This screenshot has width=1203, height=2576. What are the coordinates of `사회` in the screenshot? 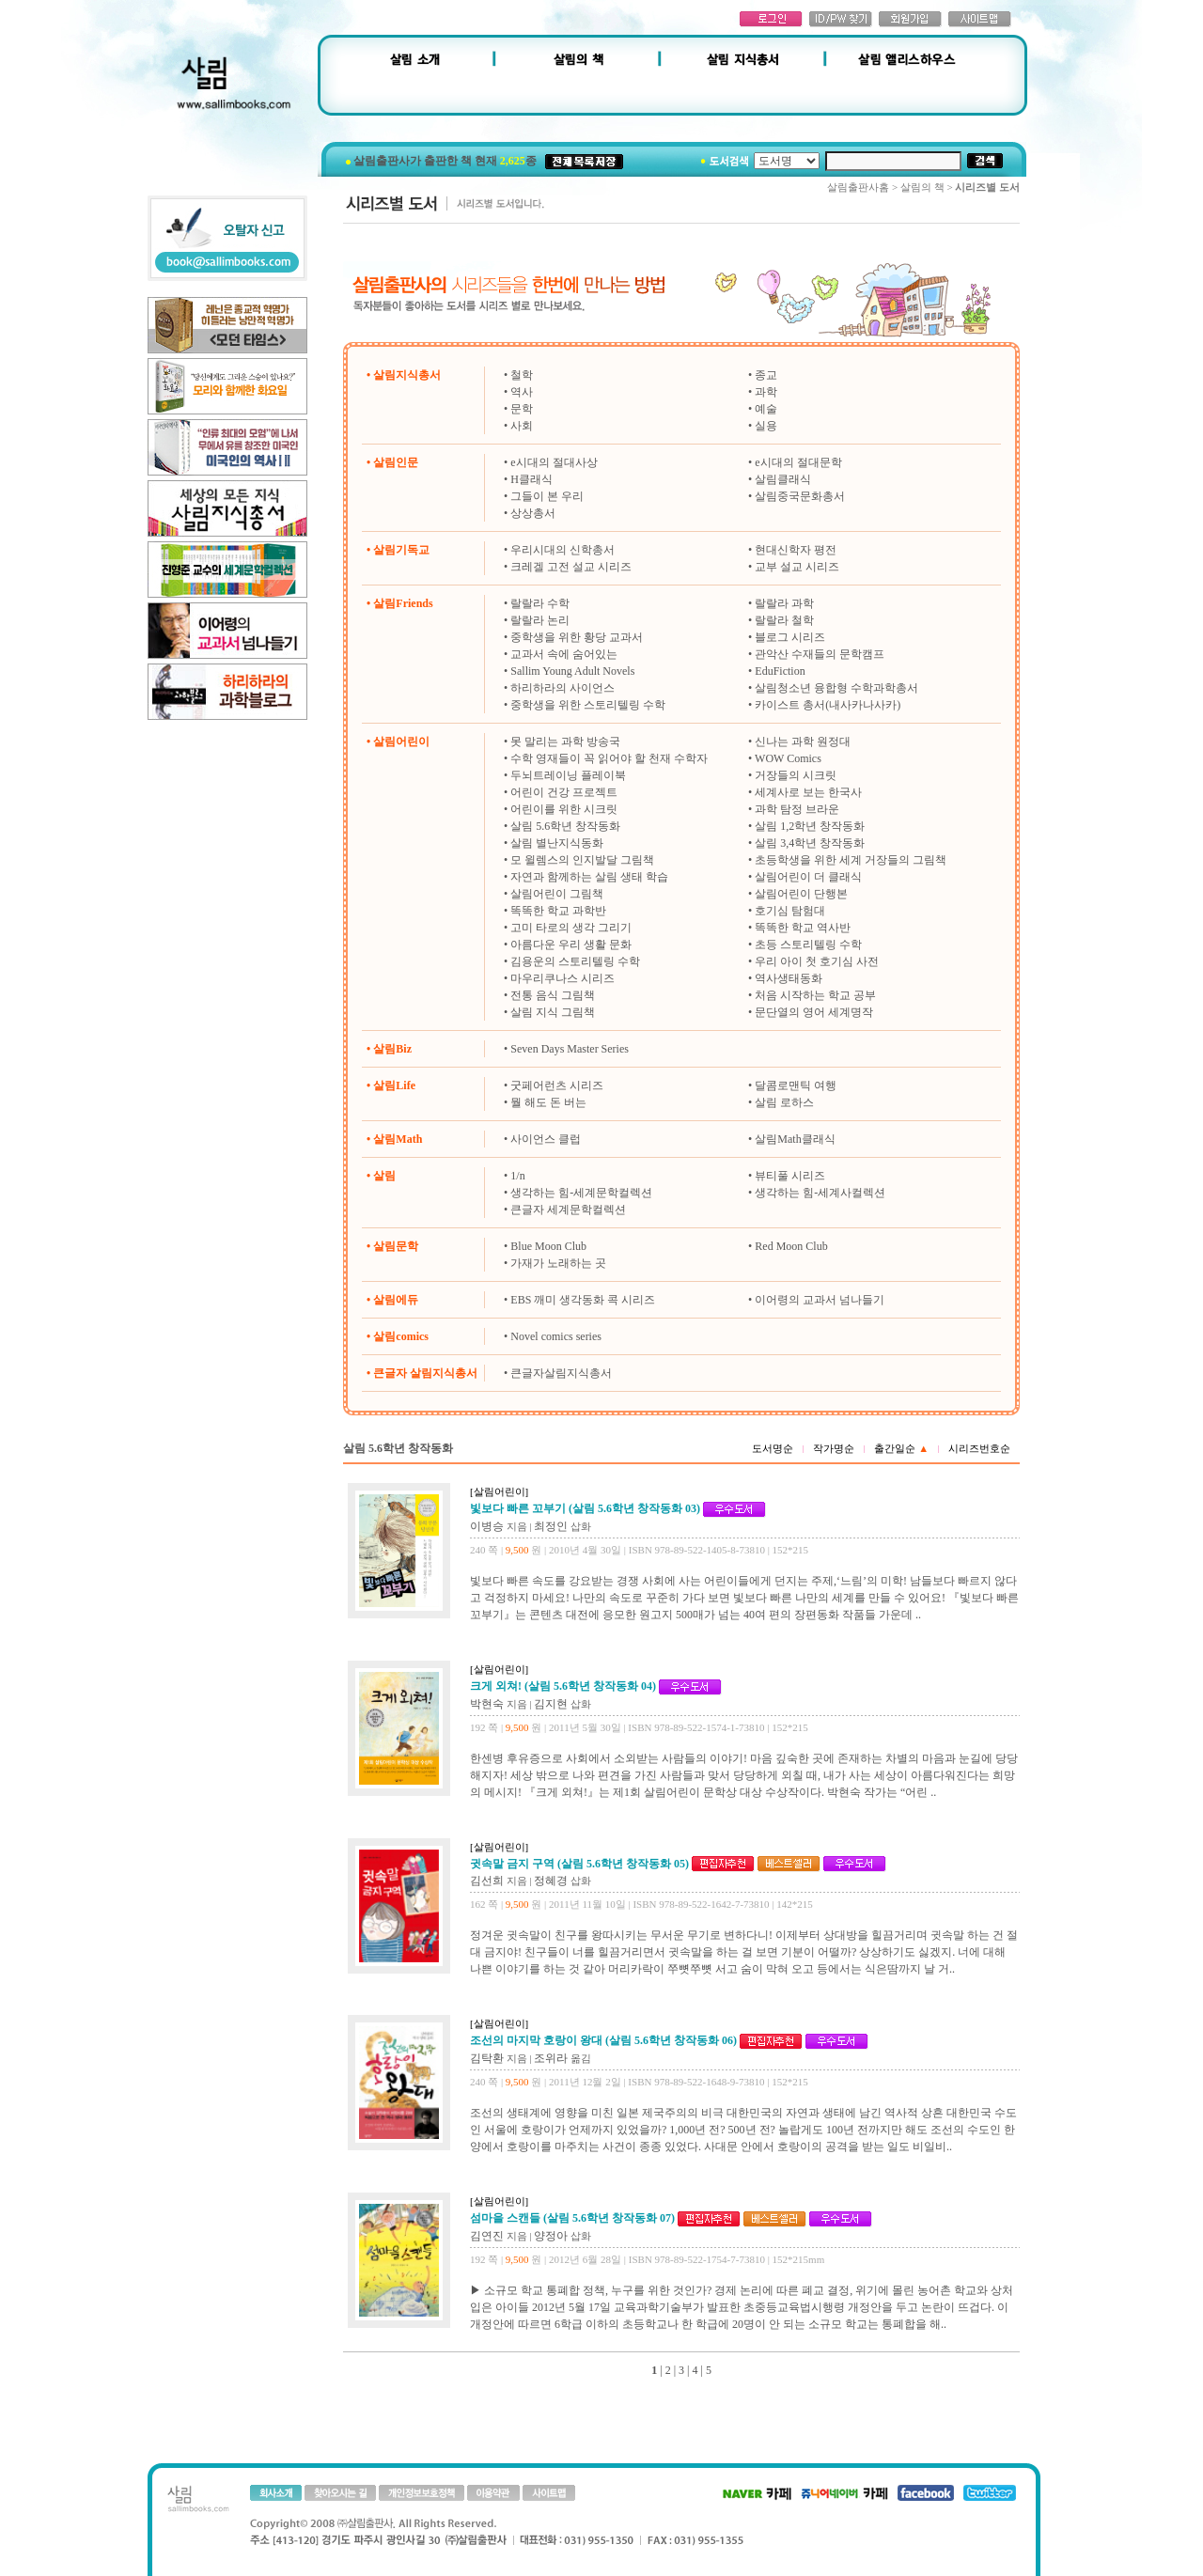 It's located at (521, 425).